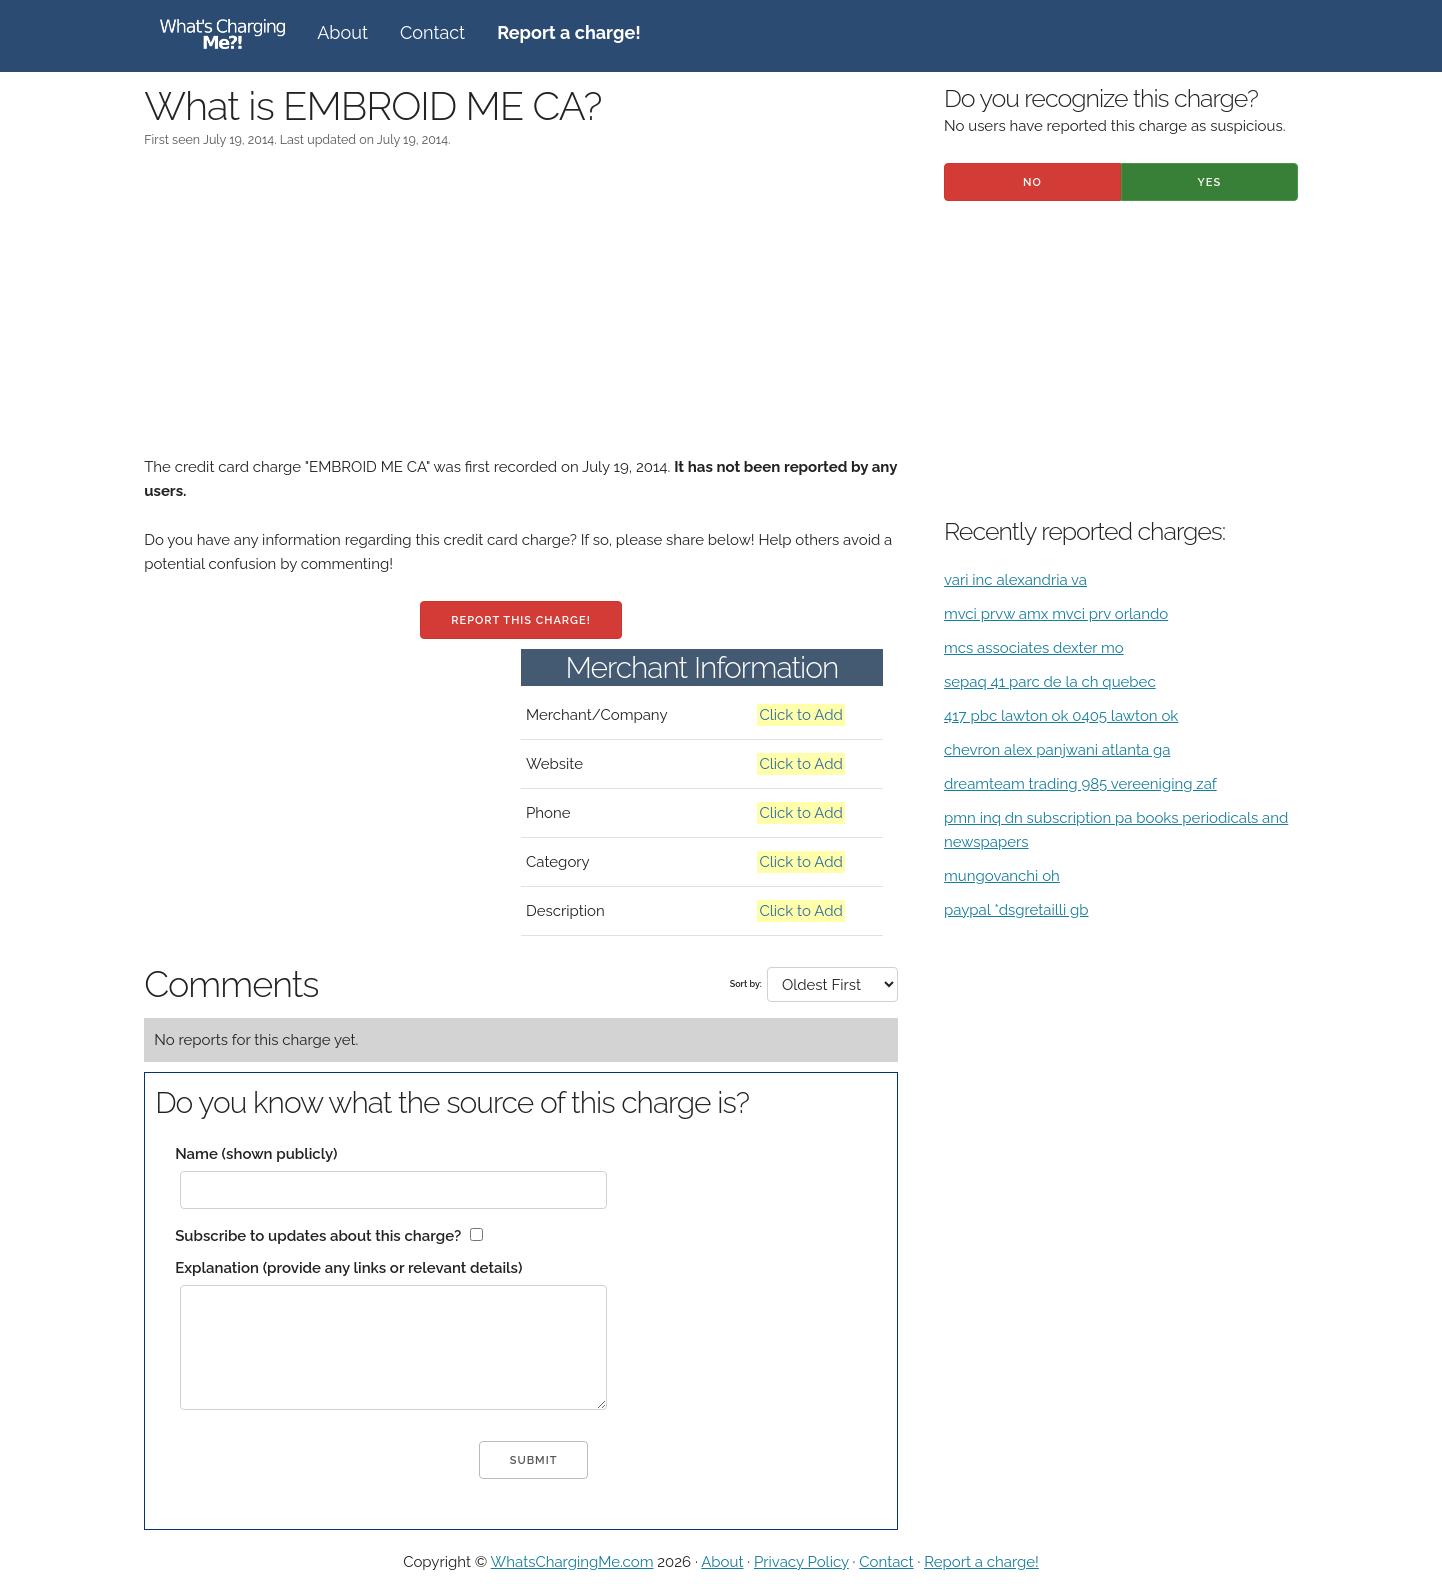  I want to click on Contact, so click(432, 32).